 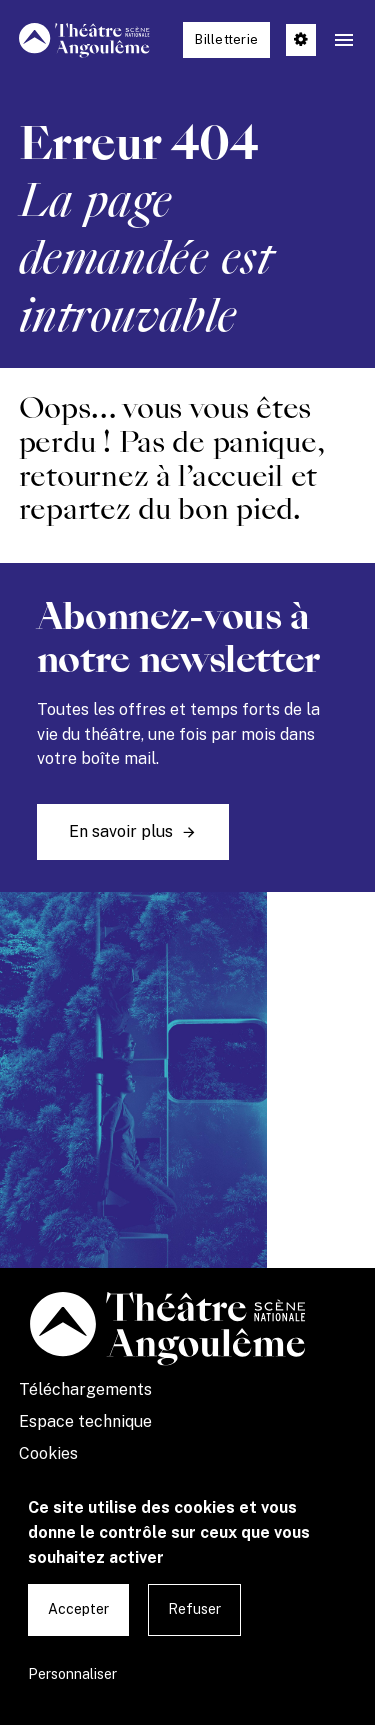 What do you see at coordinates (194, 1609) in the screenshot?
I see `Refuser` at bounding box center [194, 1609].